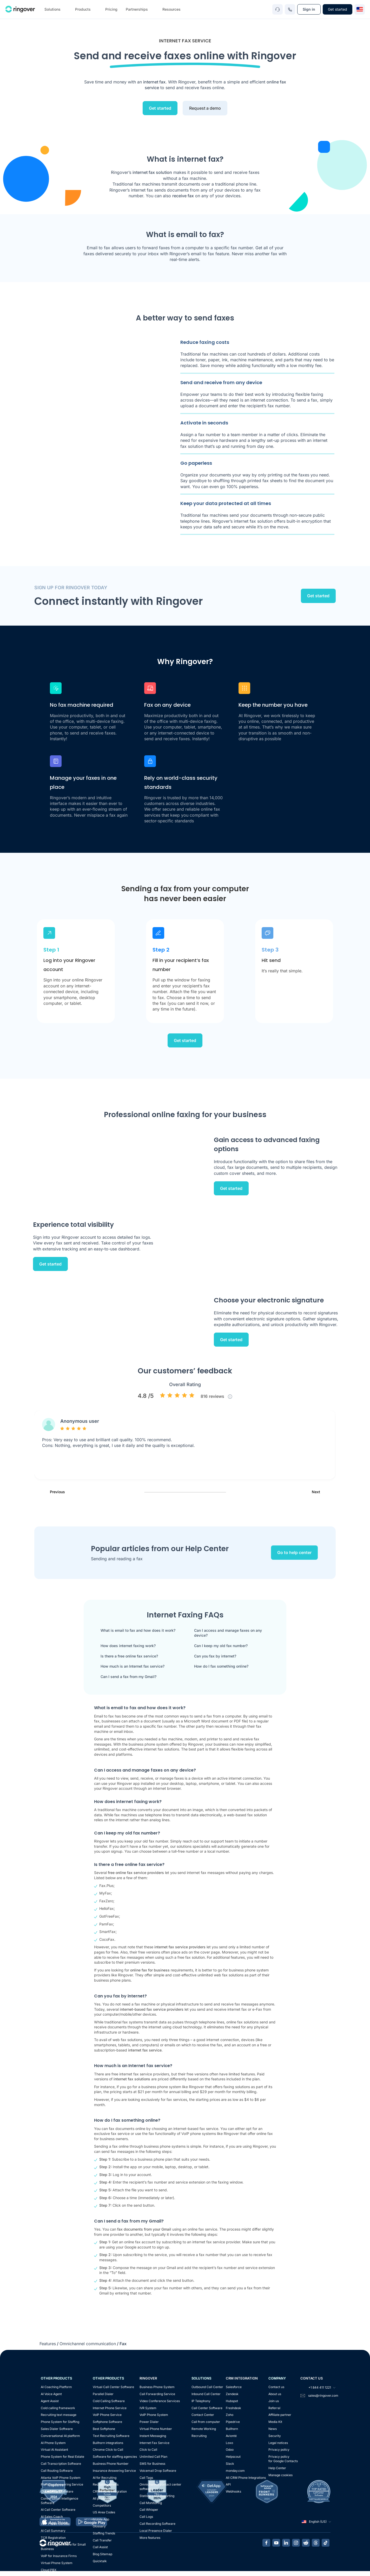 This screenshot has width=370, height=2576. What do you see at coordinates (115, 2457) in the screenshot?
I see `Software for staffing agencies` at bounding box center [115, 2457].